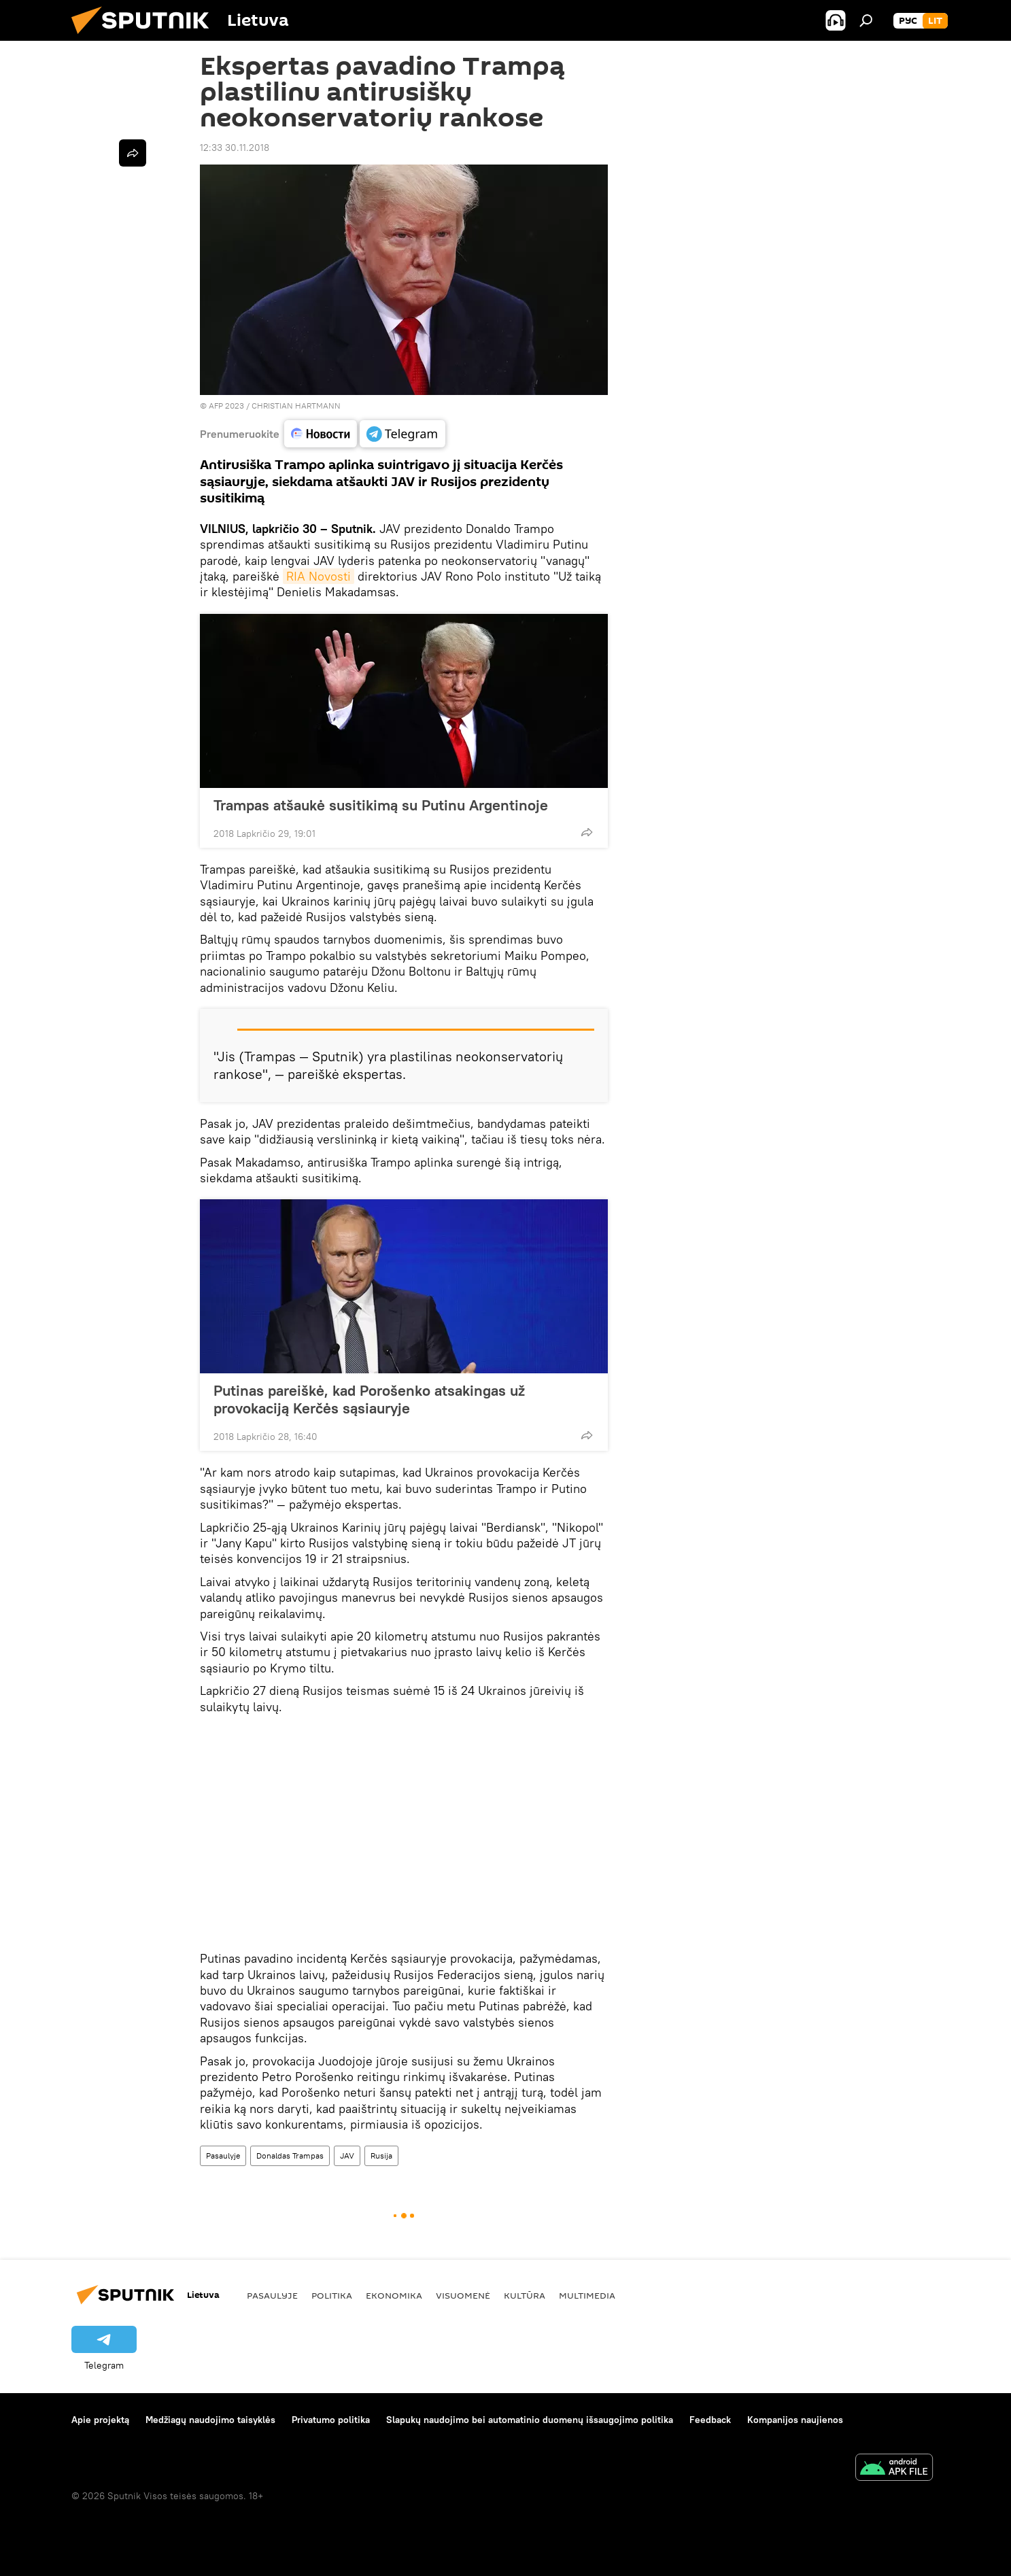  What do you see at coordinates (290, 2155) in the screenshot?
I see `Donaldas Trampas` at bounding box center [290, 2155].